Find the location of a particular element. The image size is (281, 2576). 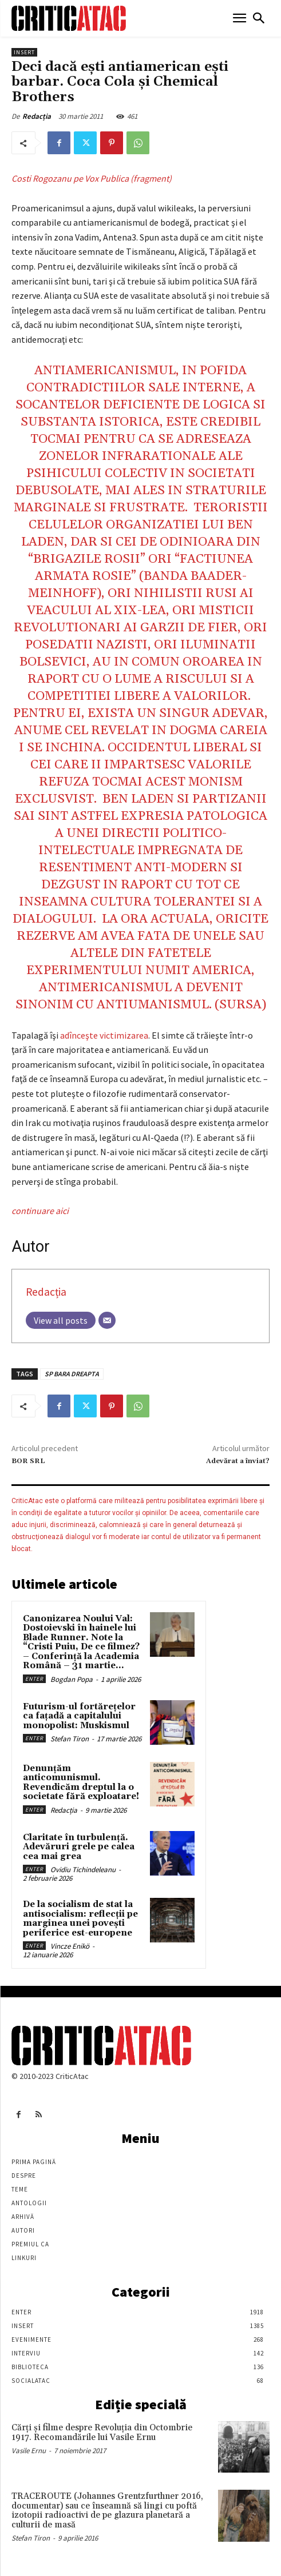

Costi Rogozanu pe Vox Publica (fragment) is located at coordinates (91, 178).